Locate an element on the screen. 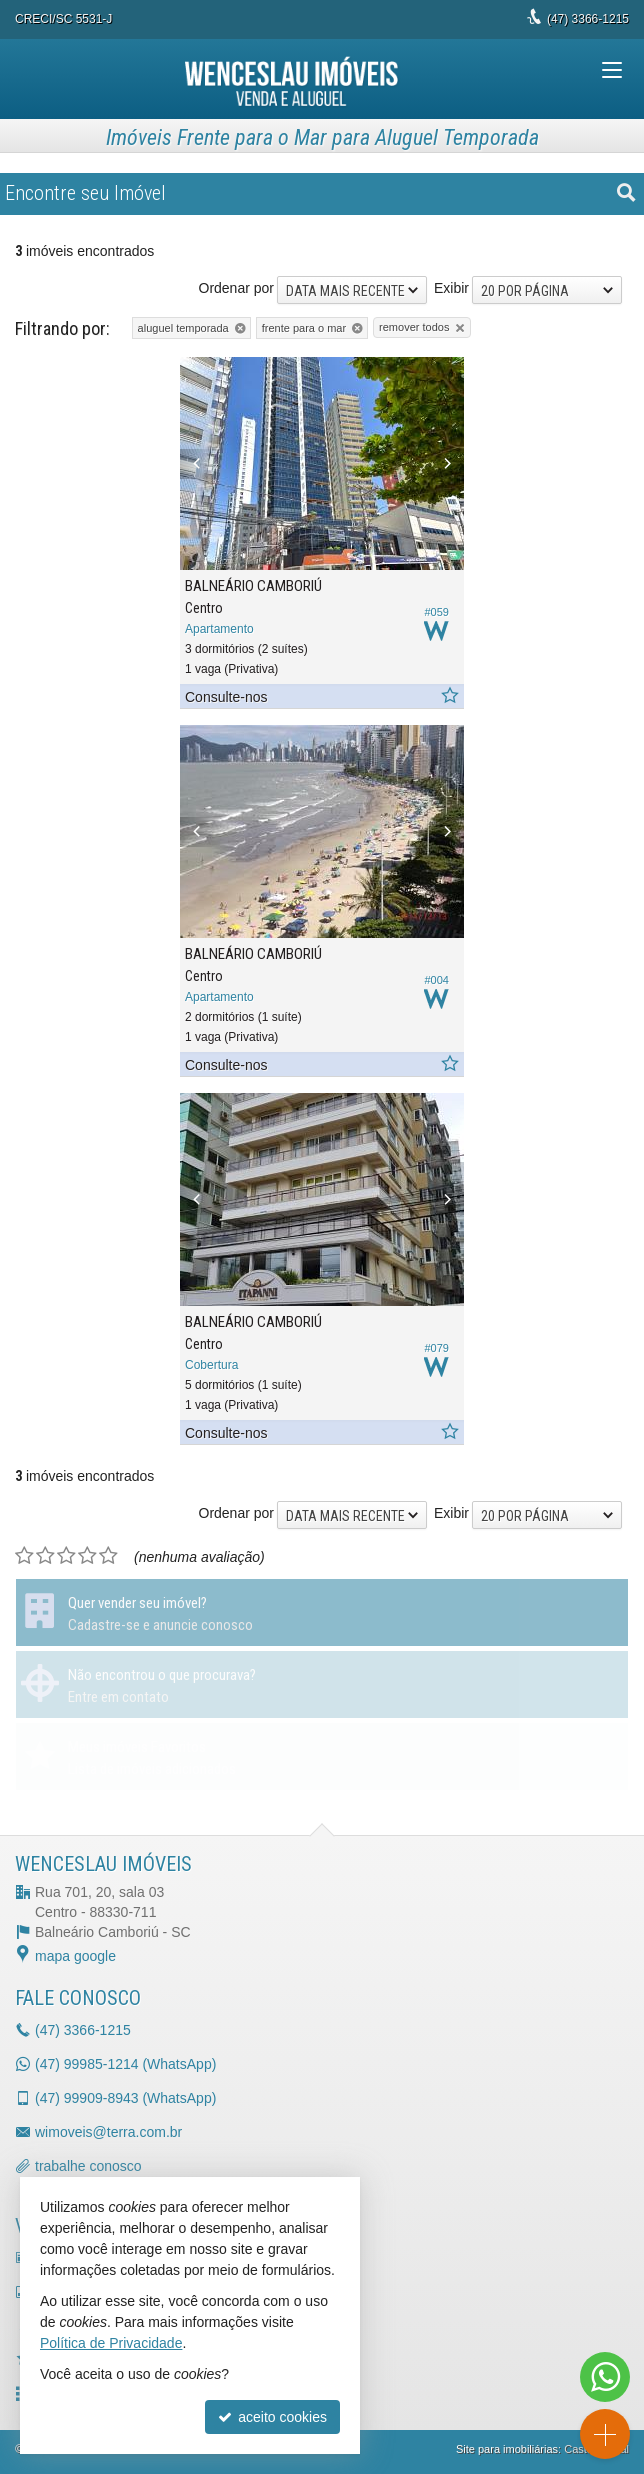 The width and height of the screenshot is (644, 2474). 99985-1214 (WhatsApp) [enviar mensagem via WhatsApp] is located at coordinates (125, 2064).